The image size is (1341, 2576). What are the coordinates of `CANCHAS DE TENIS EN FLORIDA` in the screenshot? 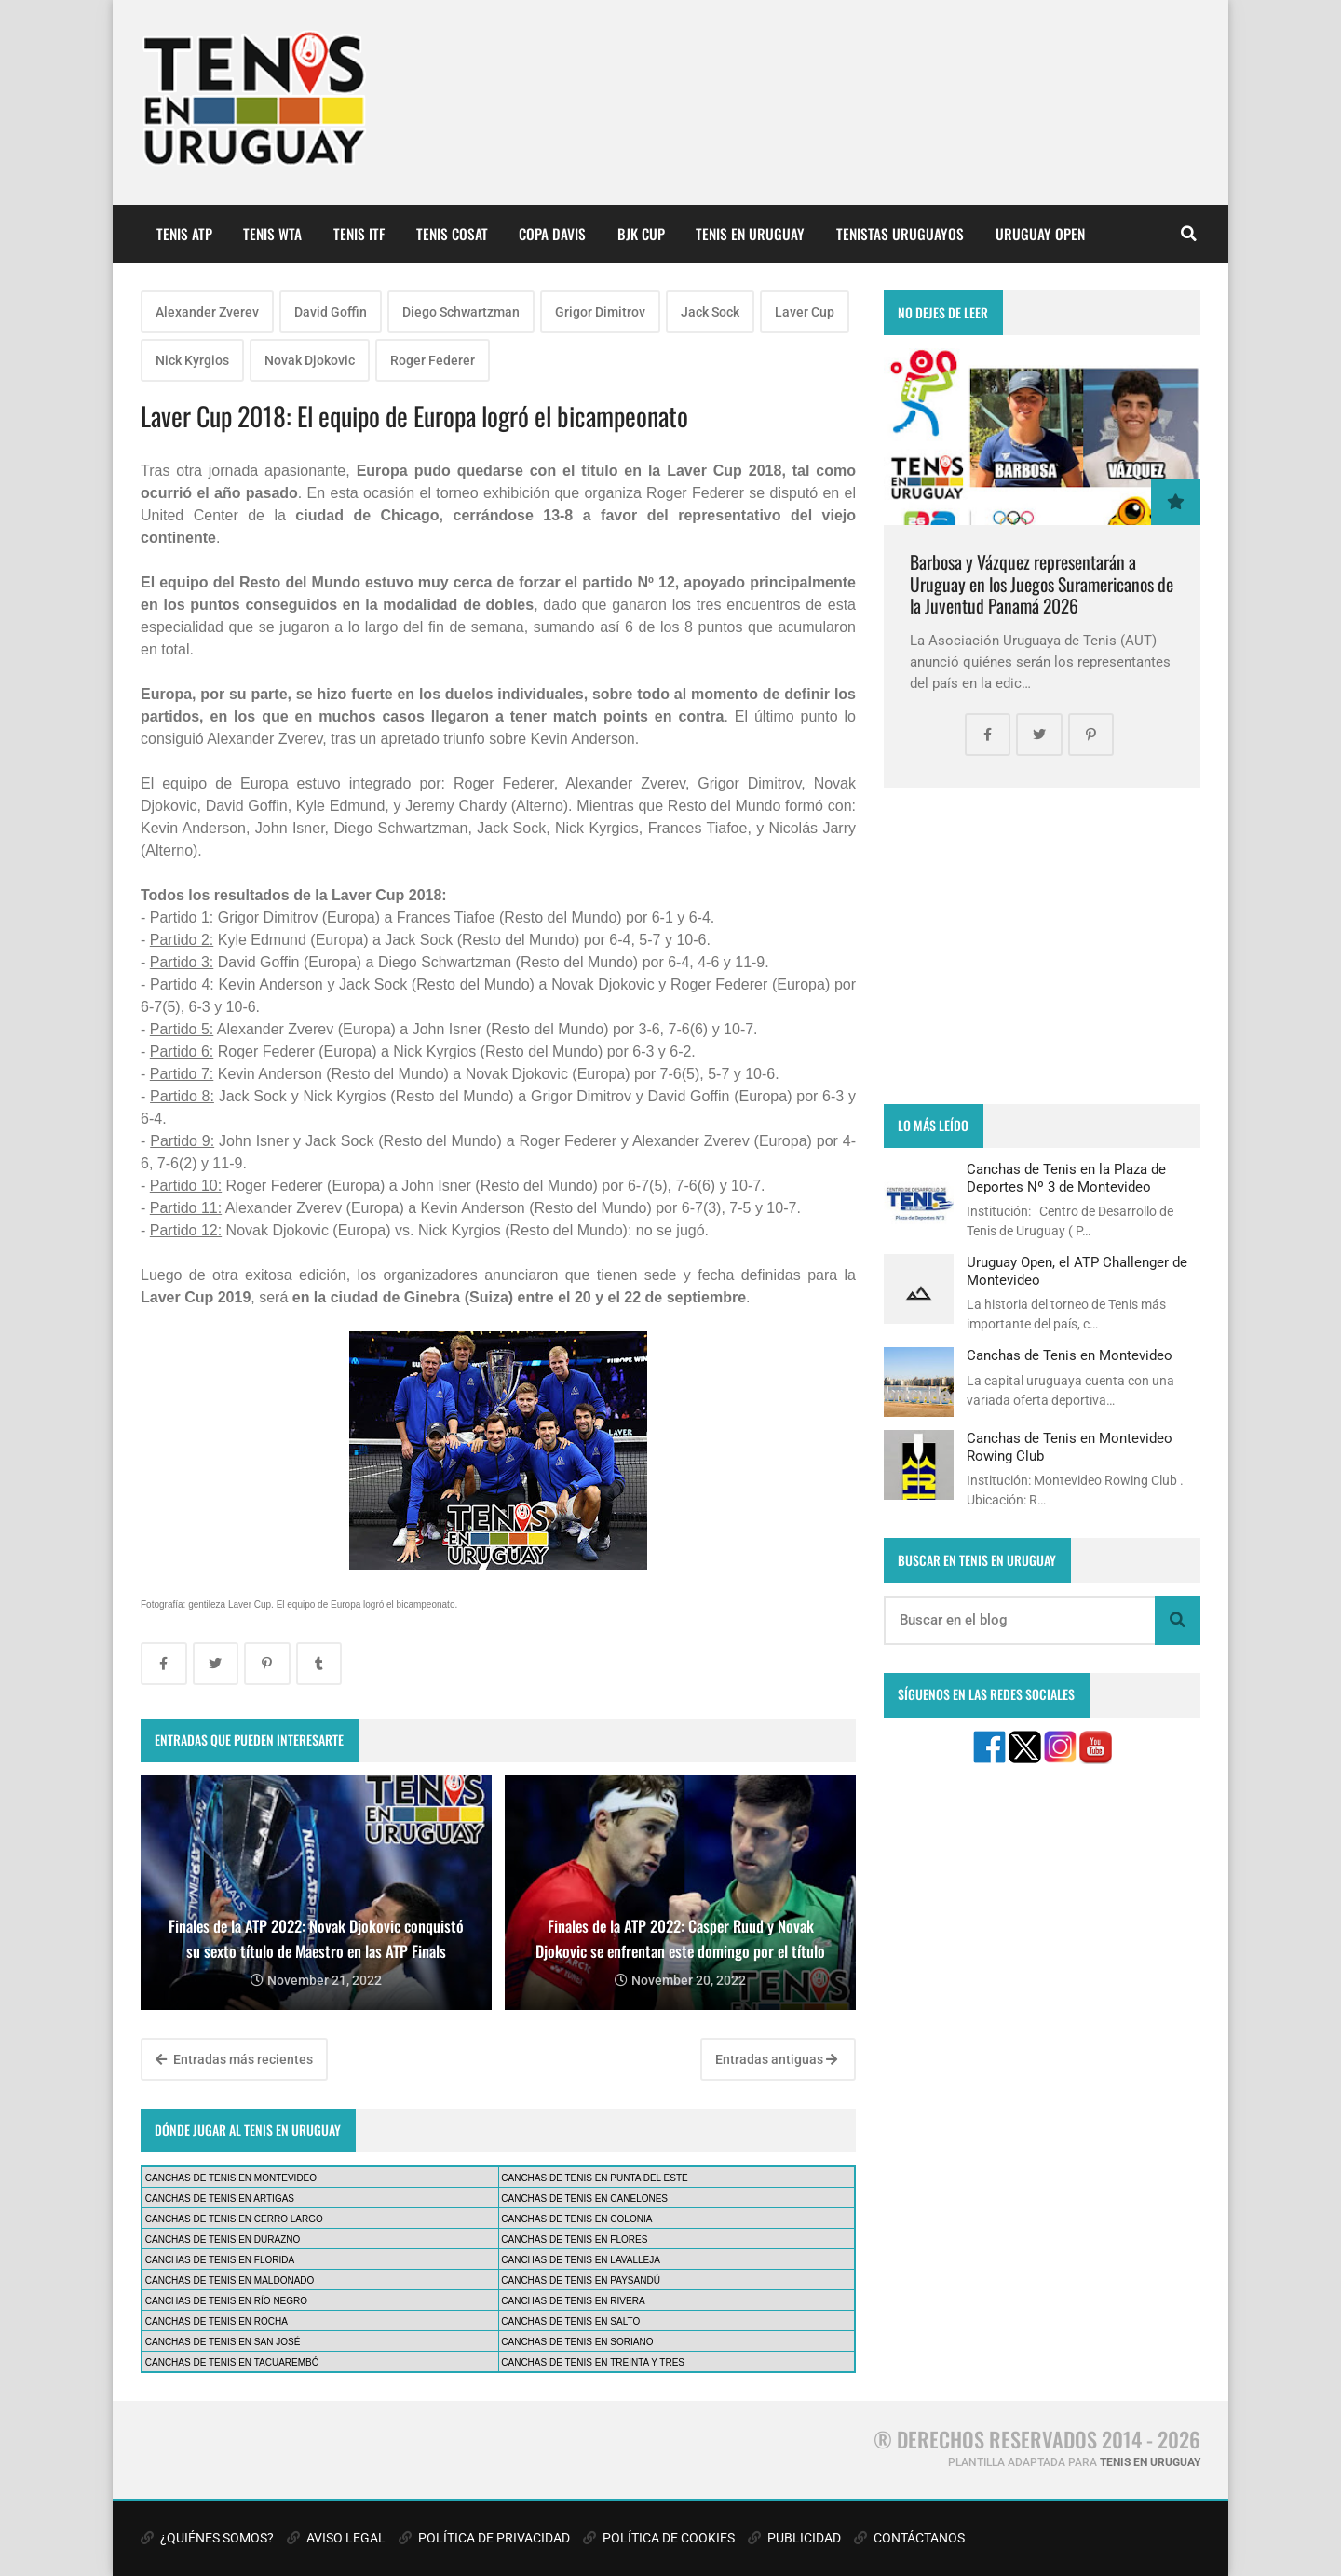 It's located at (219, 2260).